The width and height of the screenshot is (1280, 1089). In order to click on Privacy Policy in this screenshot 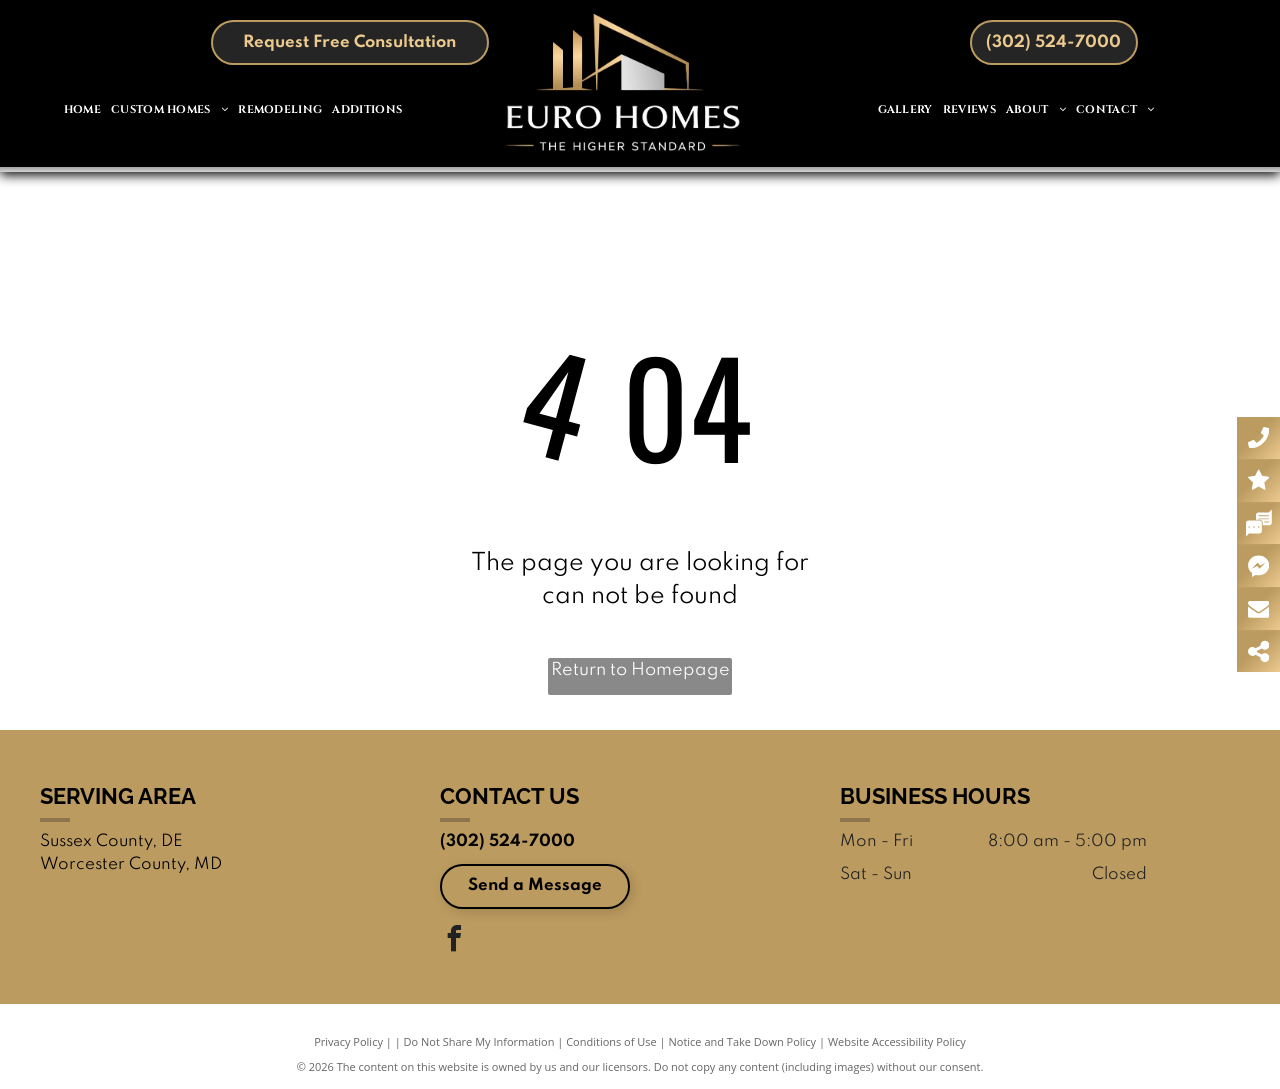, I will do `click(348, 1041)`.